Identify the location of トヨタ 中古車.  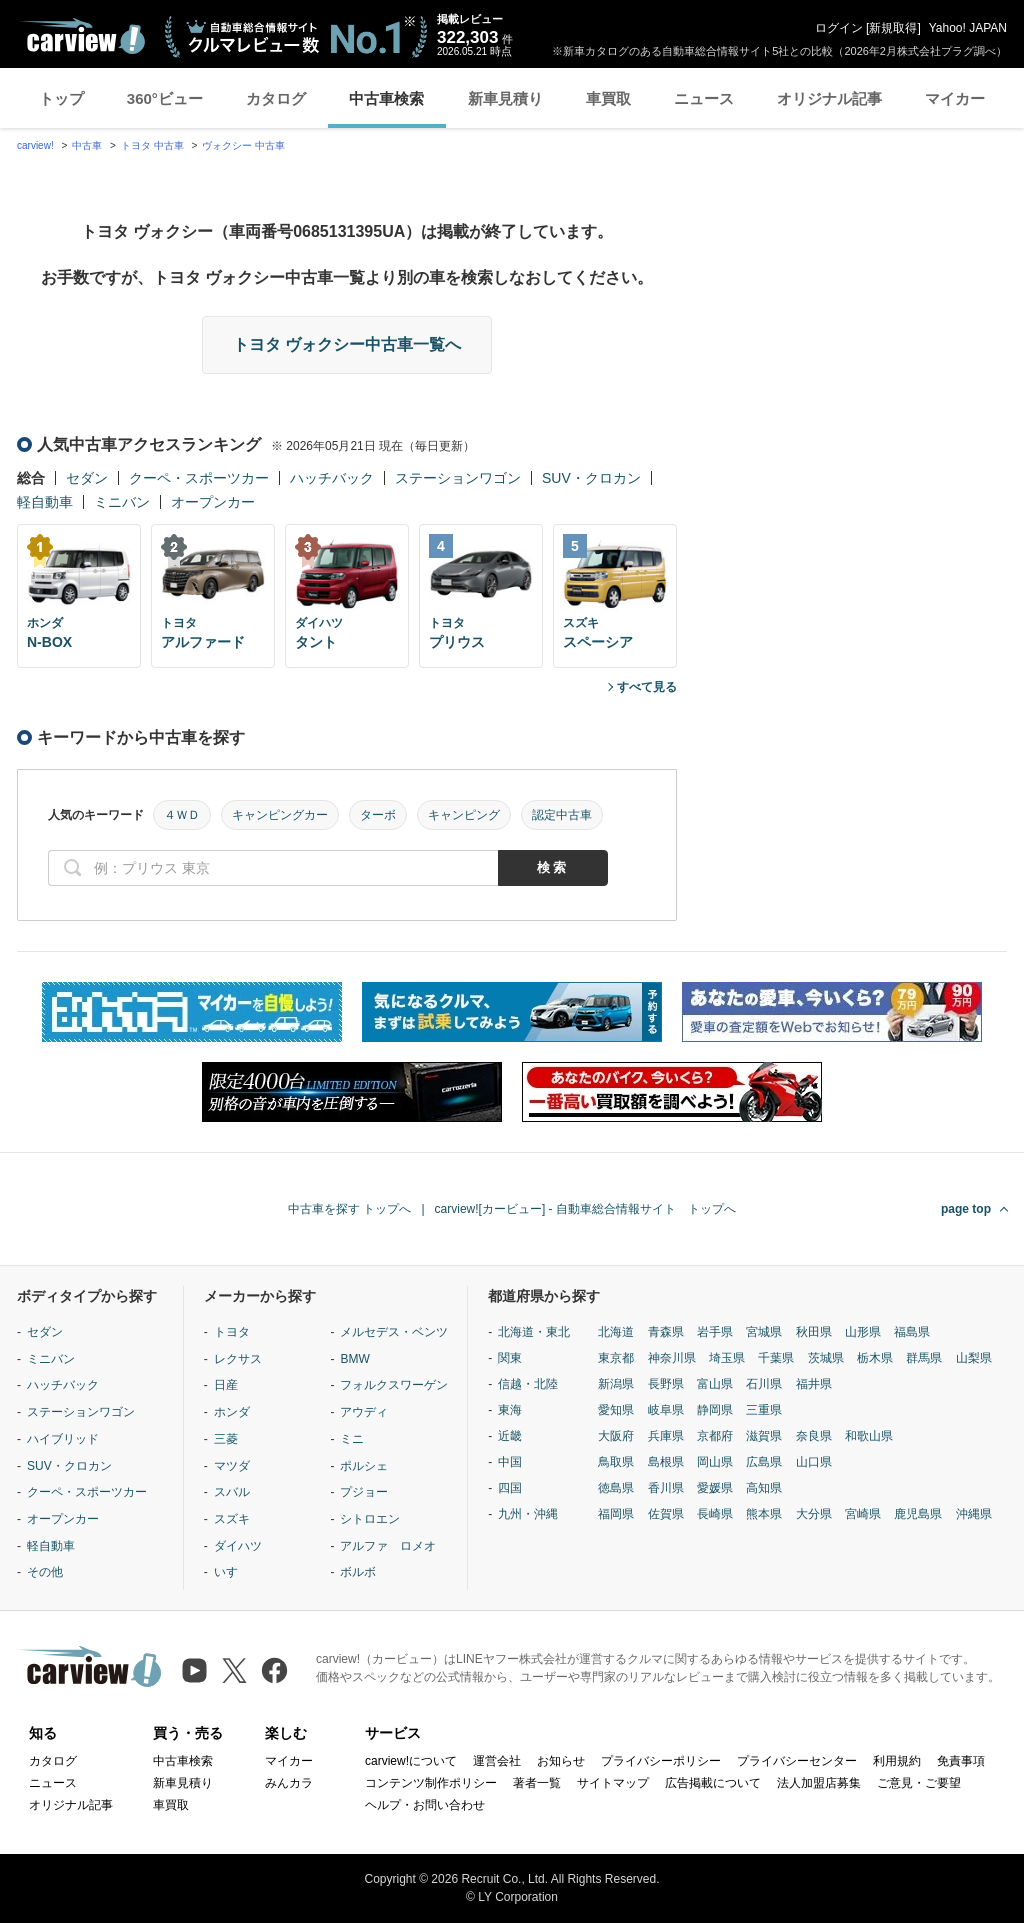
(152, 145).